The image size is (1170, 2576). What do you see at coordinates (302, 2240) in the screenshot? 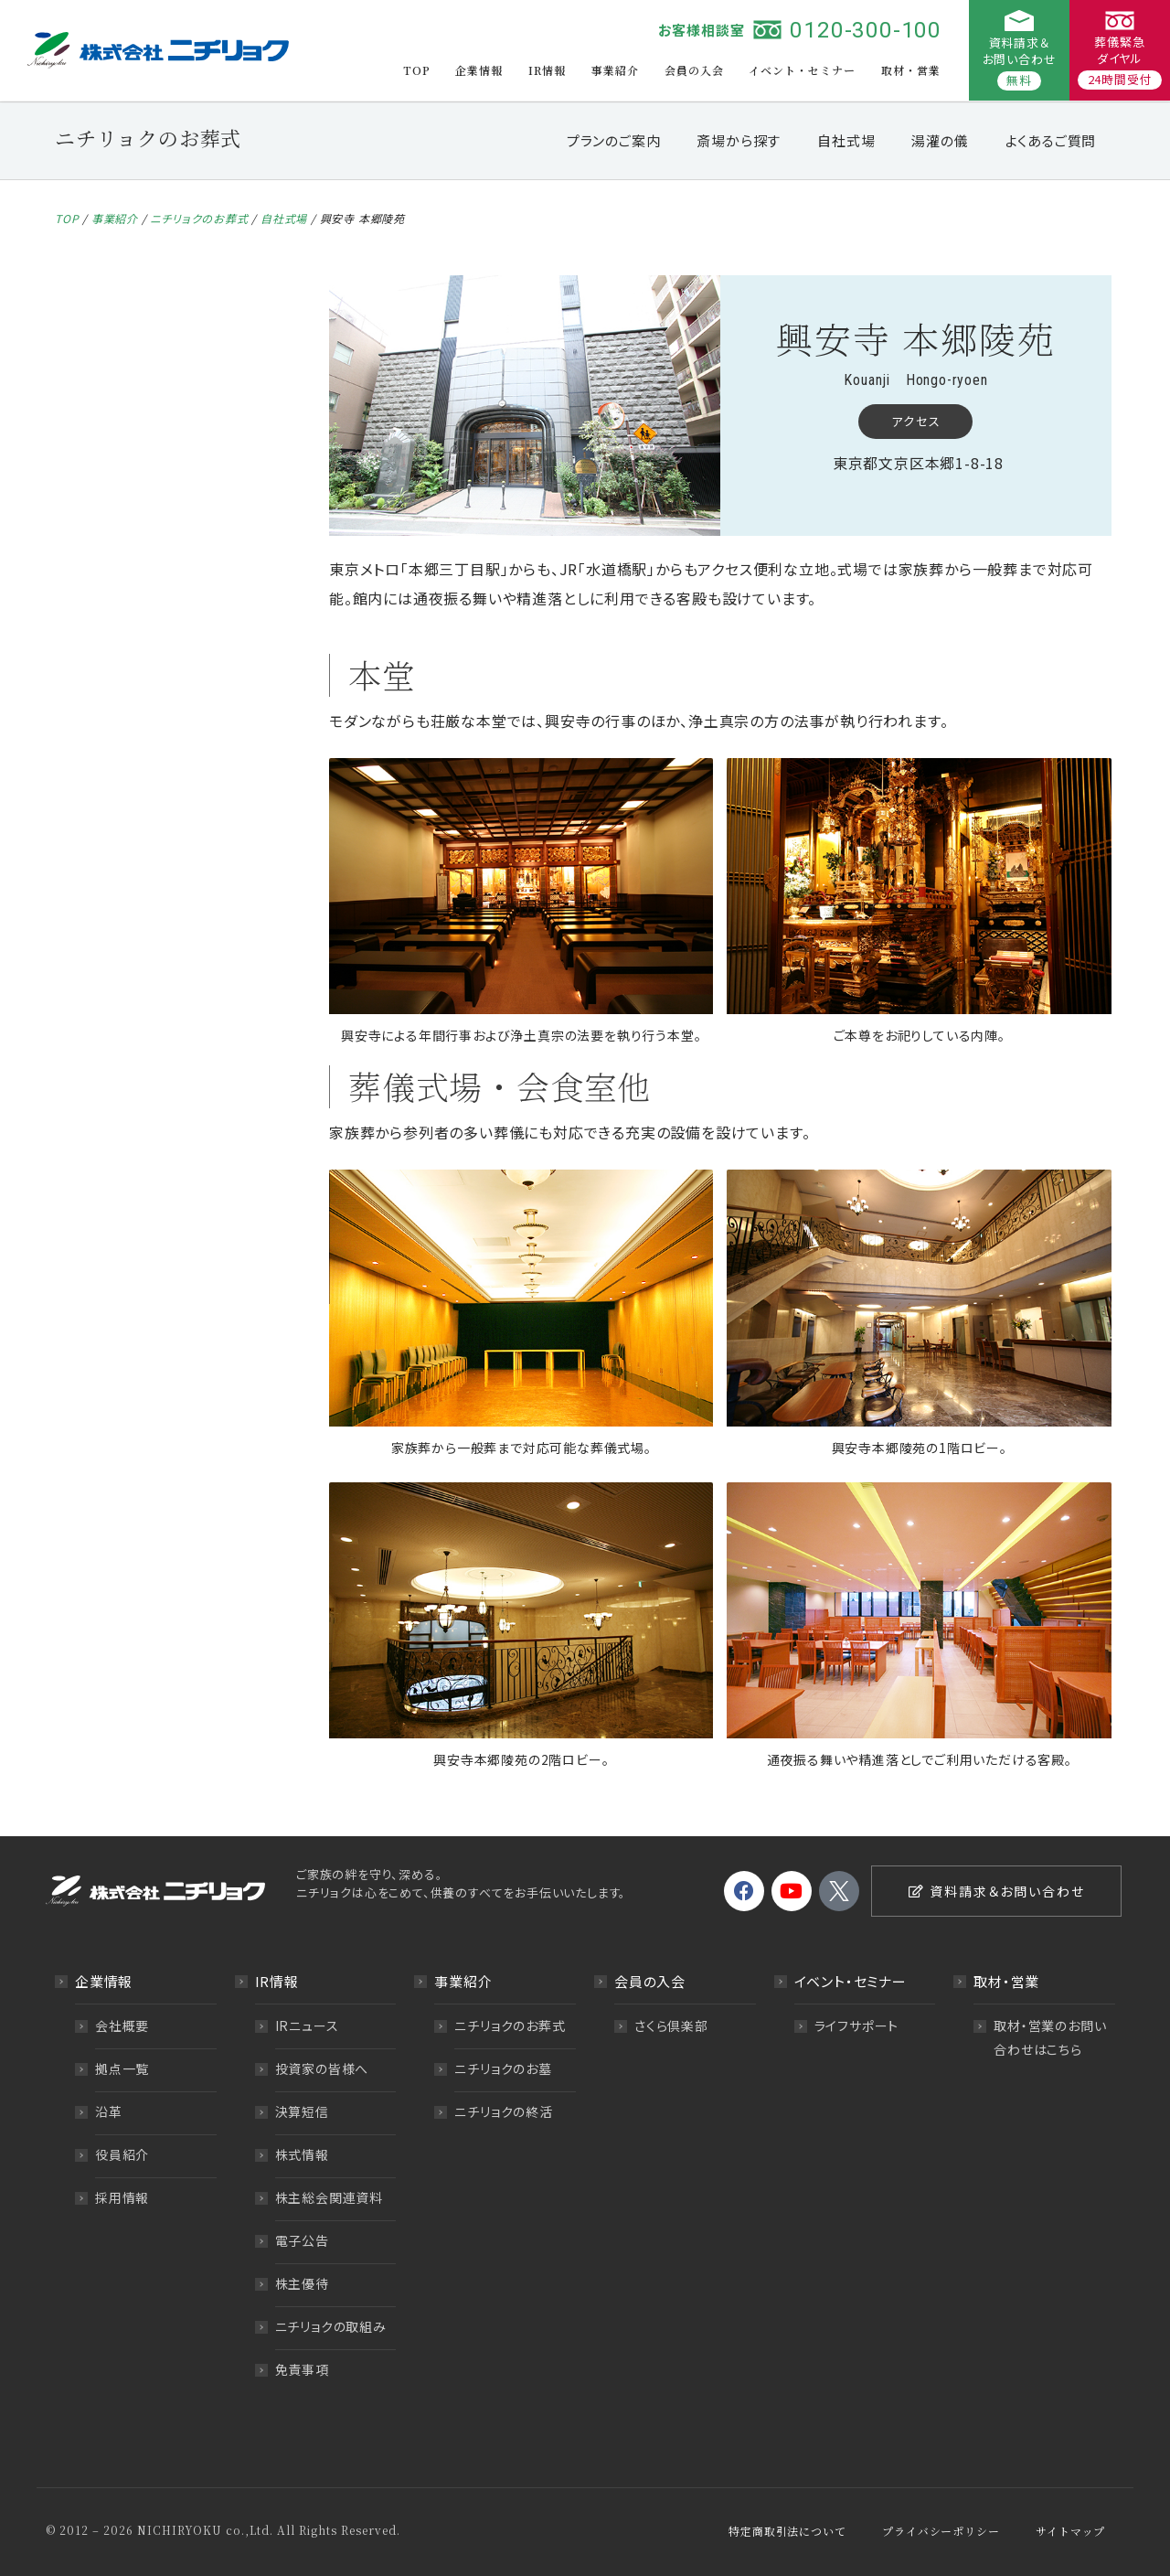
I see `電子公告` at bounding box center [302, 2240].